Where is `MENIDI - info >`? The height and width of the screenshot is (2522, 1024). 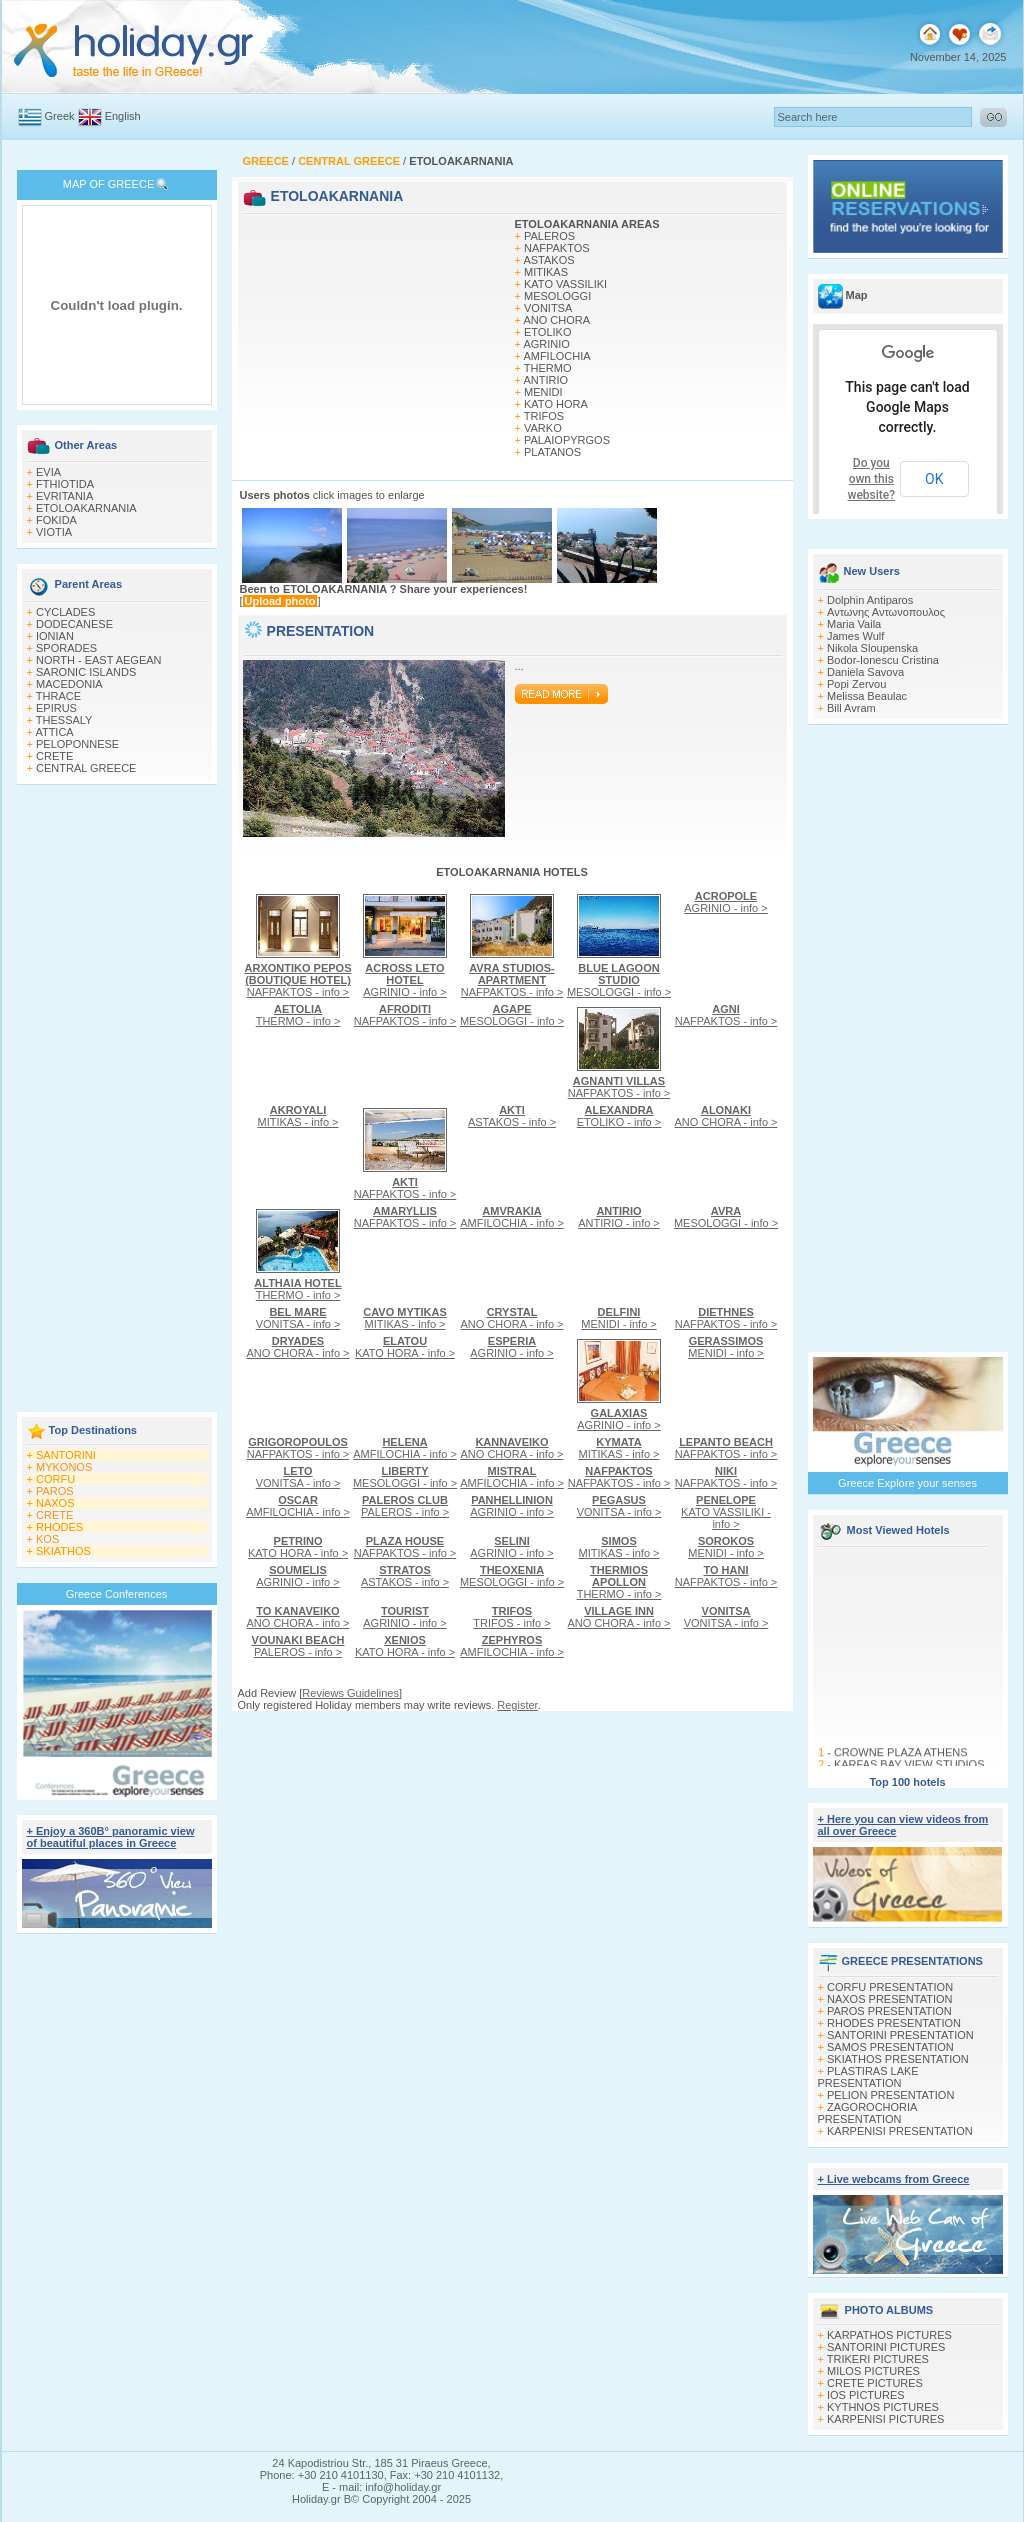 MENIDI - info > is located at coordinates (619, 1318).